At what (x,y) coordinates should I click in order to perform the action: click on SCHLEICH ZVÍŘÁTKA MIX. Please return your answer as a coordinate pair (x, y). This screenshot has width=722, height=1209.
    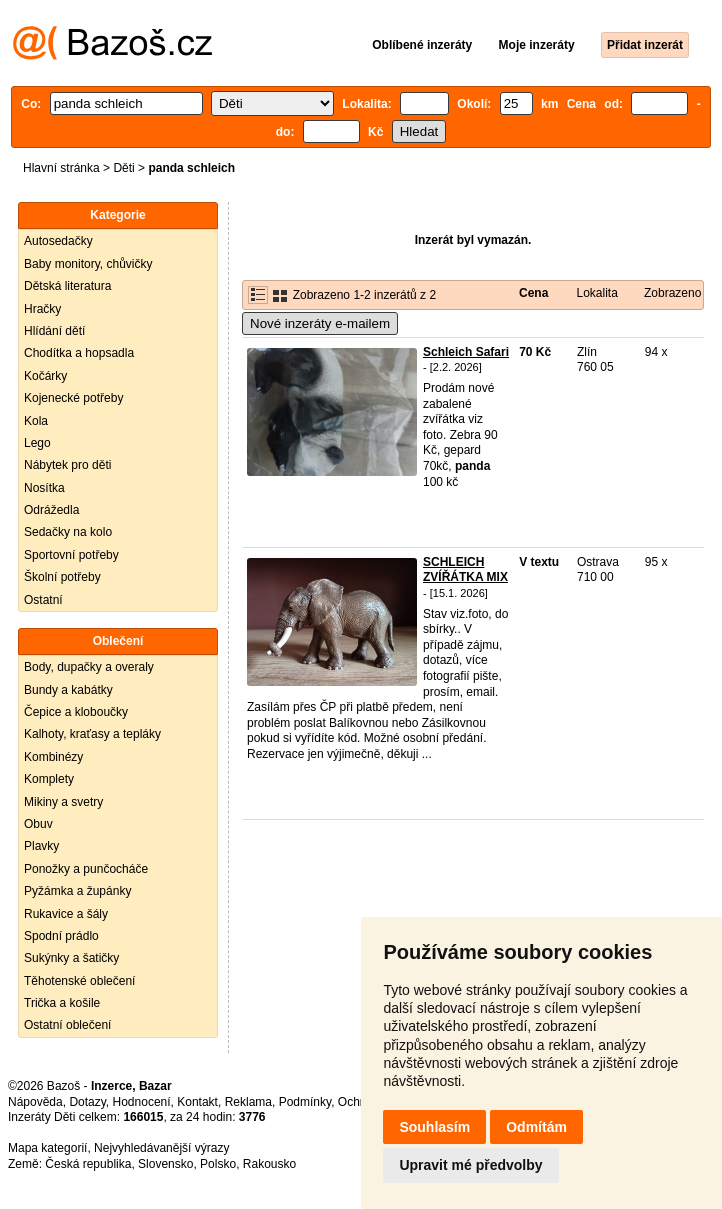
    Looking at the image, I should click on (465, 570).